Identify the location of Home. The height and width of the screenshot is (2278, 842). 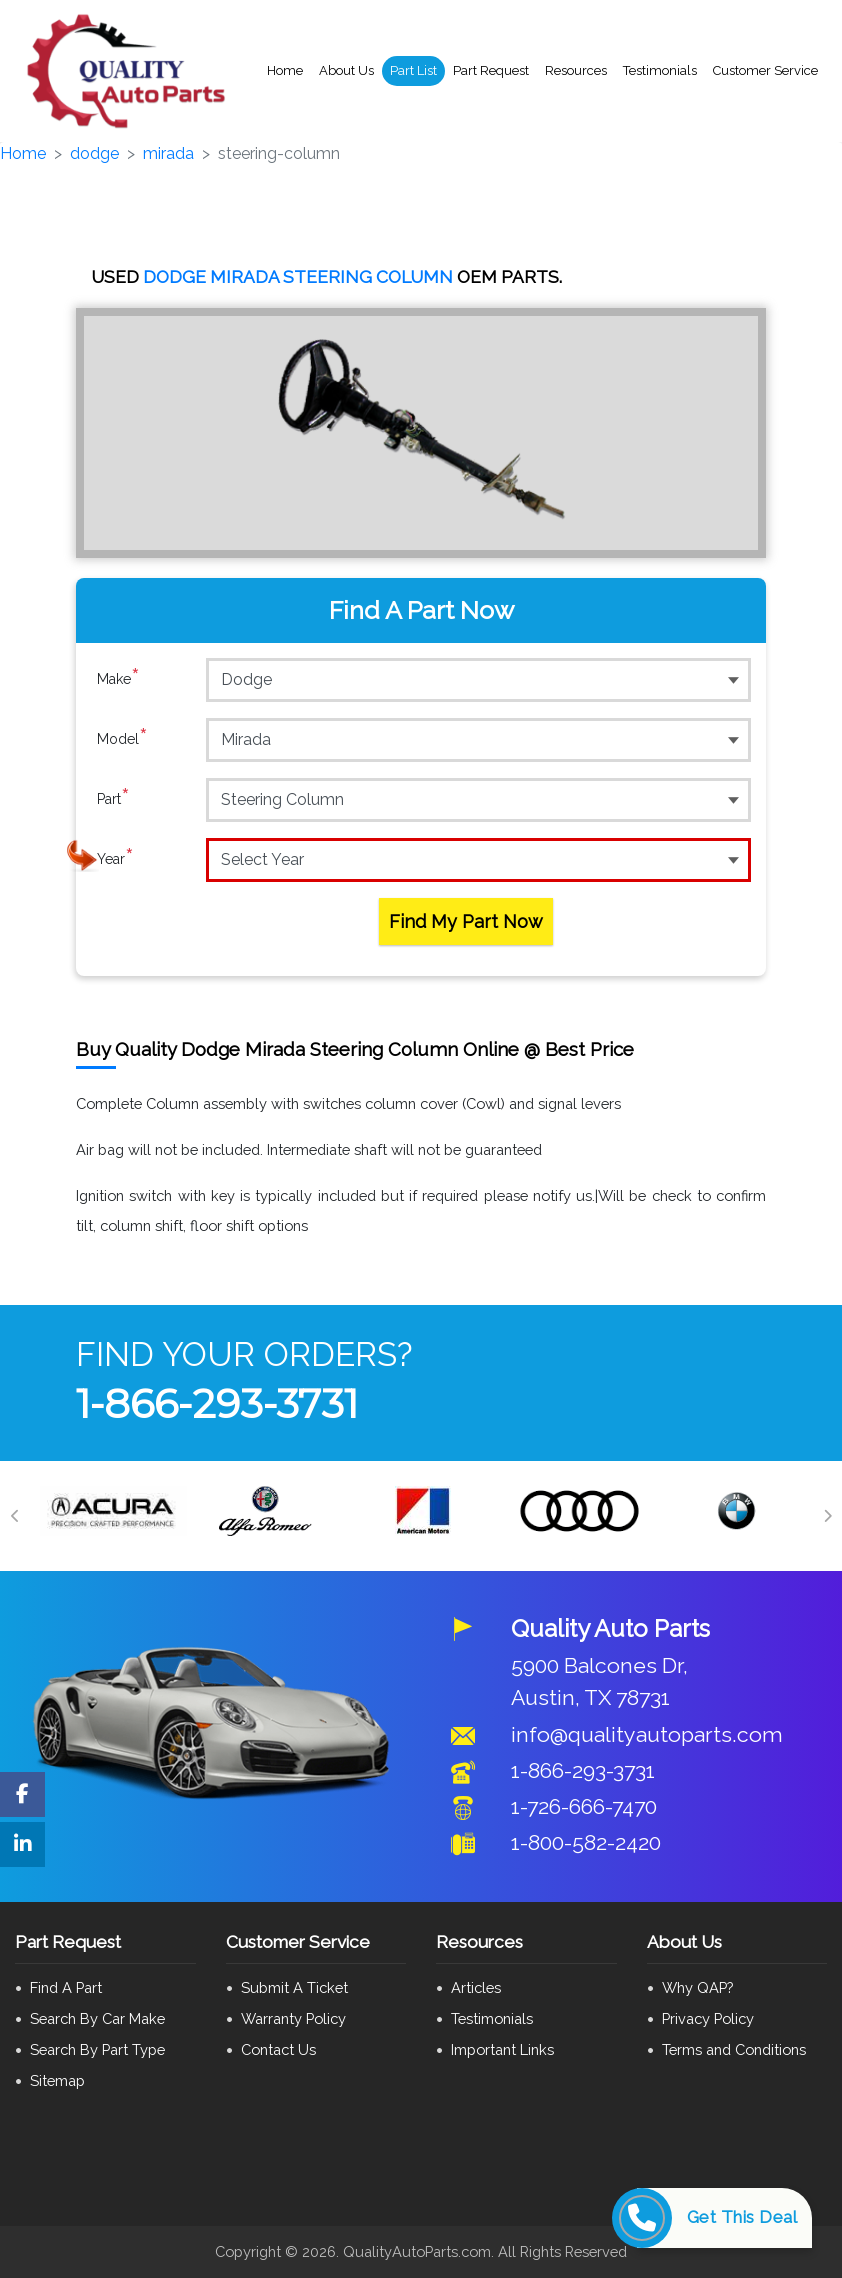
(285, 70).